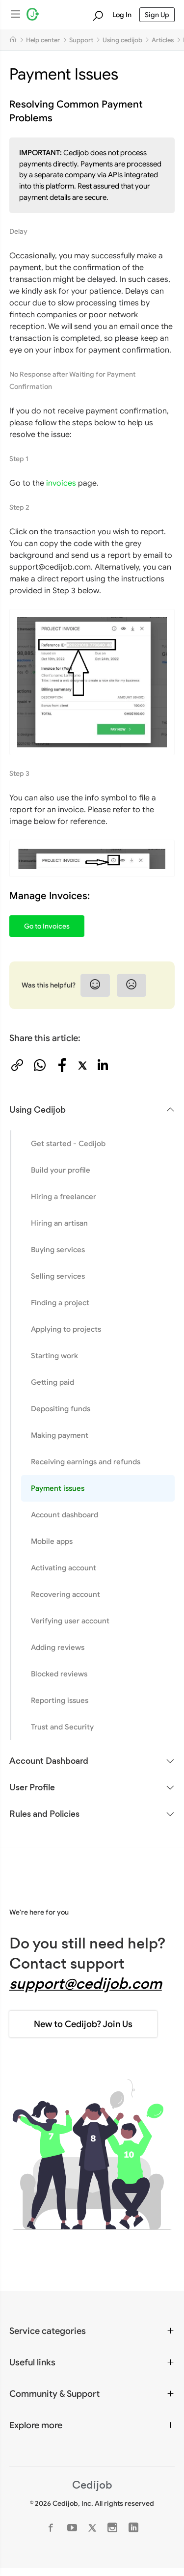 Image resolution: width=184 pixels, height=2576 pixels. I want to click on New to Cedijob? Join Us, so click(83, 2024).